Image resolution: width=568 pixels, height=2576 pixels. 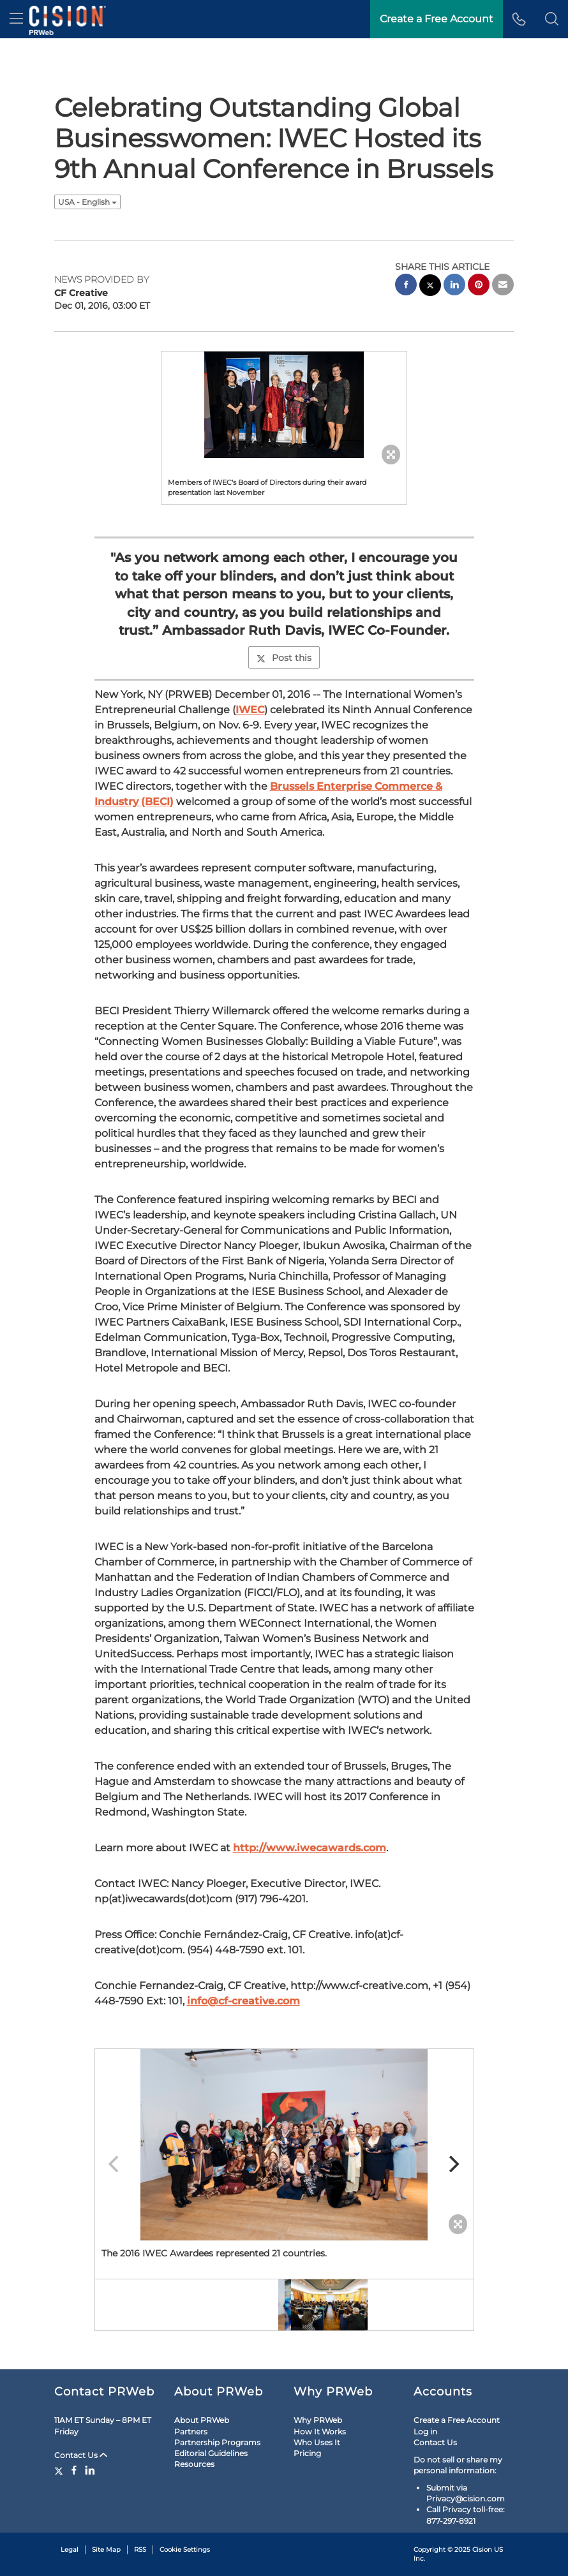 I want to click on [menu], so click(x=16, y=19).